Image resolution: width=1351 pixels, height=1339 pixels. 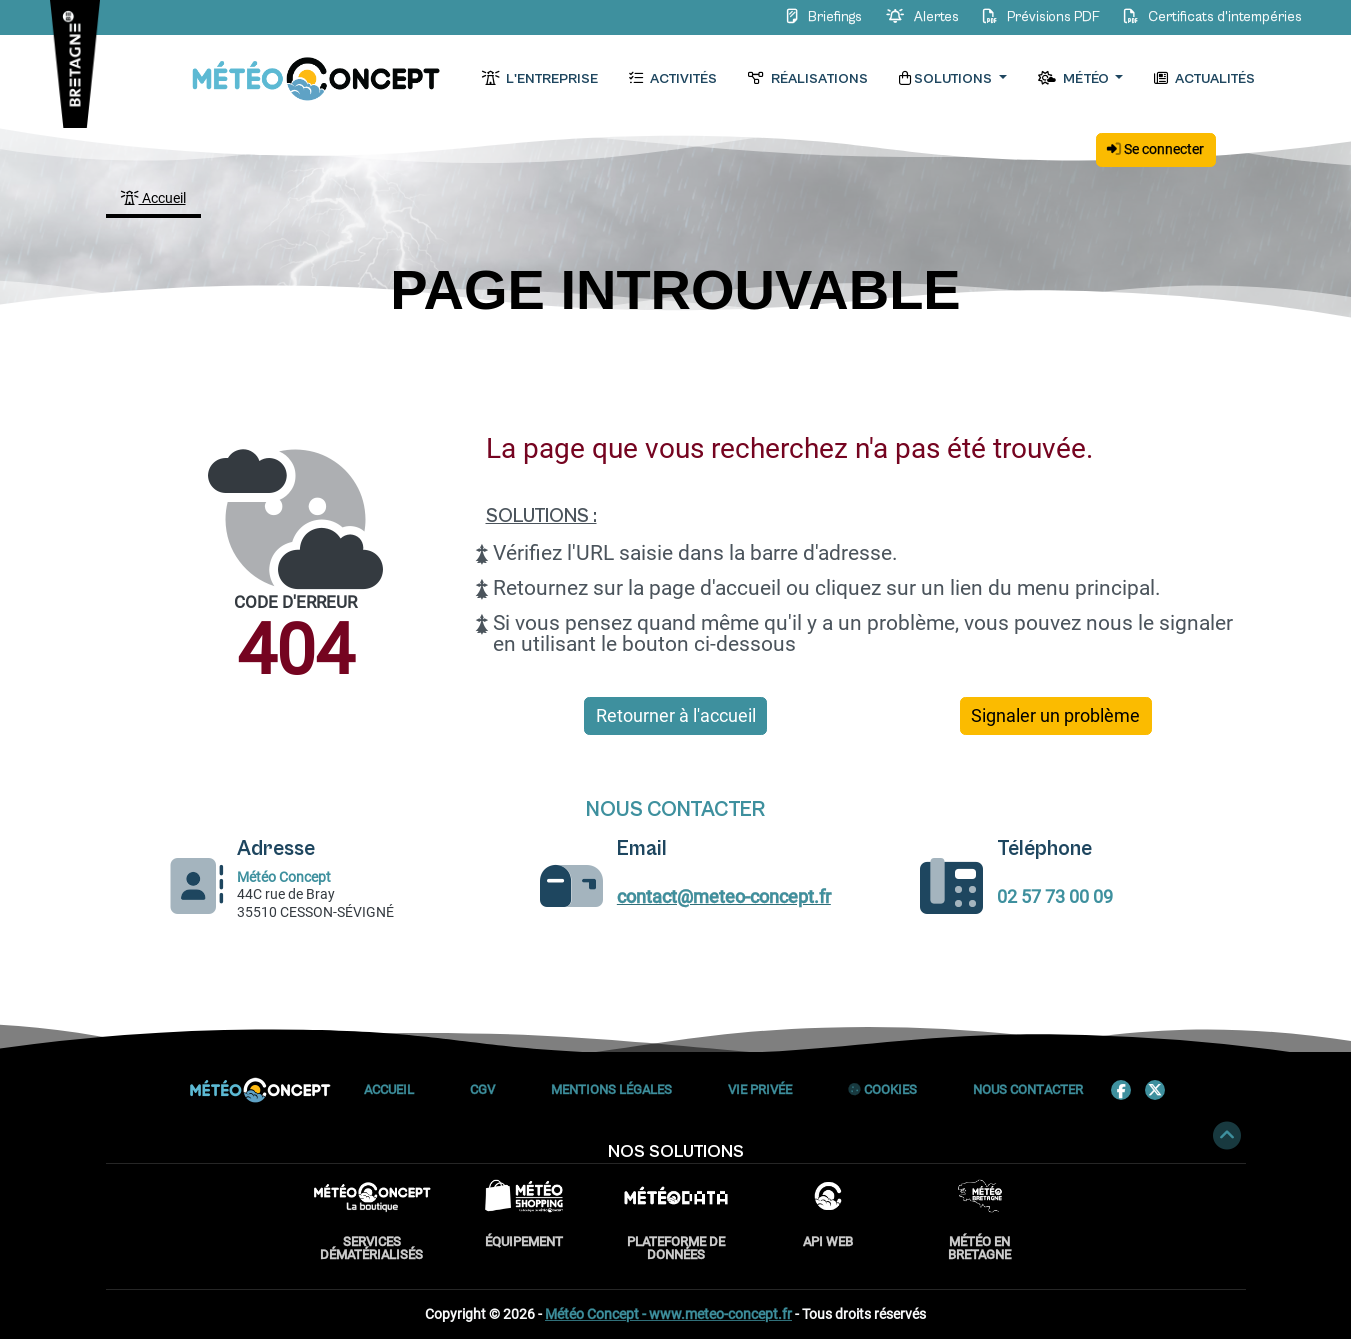 What do you see at coordinates (1075, 79) in the screenshot?
I see `Météo [button]` at bounding box center [1075, 79].